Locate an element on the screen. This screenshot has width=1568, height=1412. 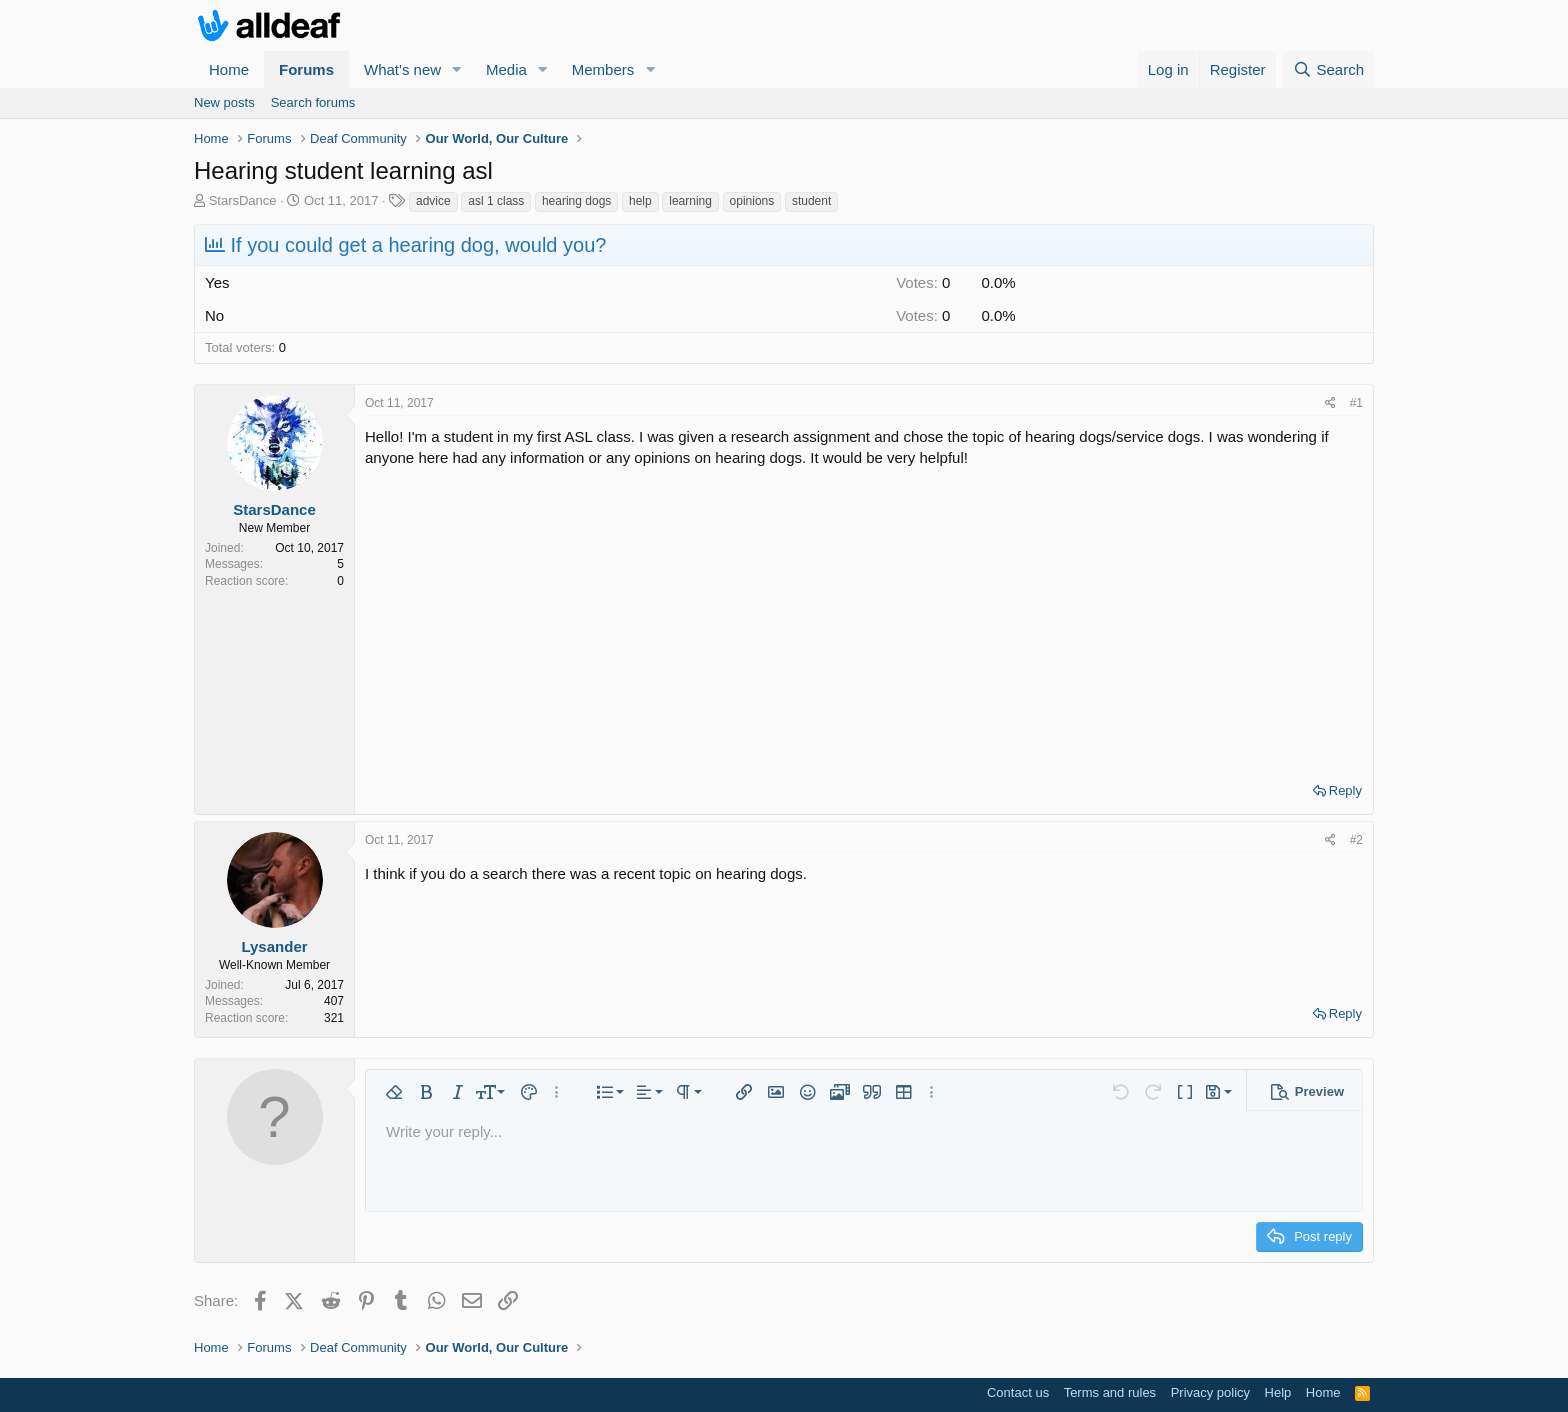
New posts is located at coordinates (224, 102).